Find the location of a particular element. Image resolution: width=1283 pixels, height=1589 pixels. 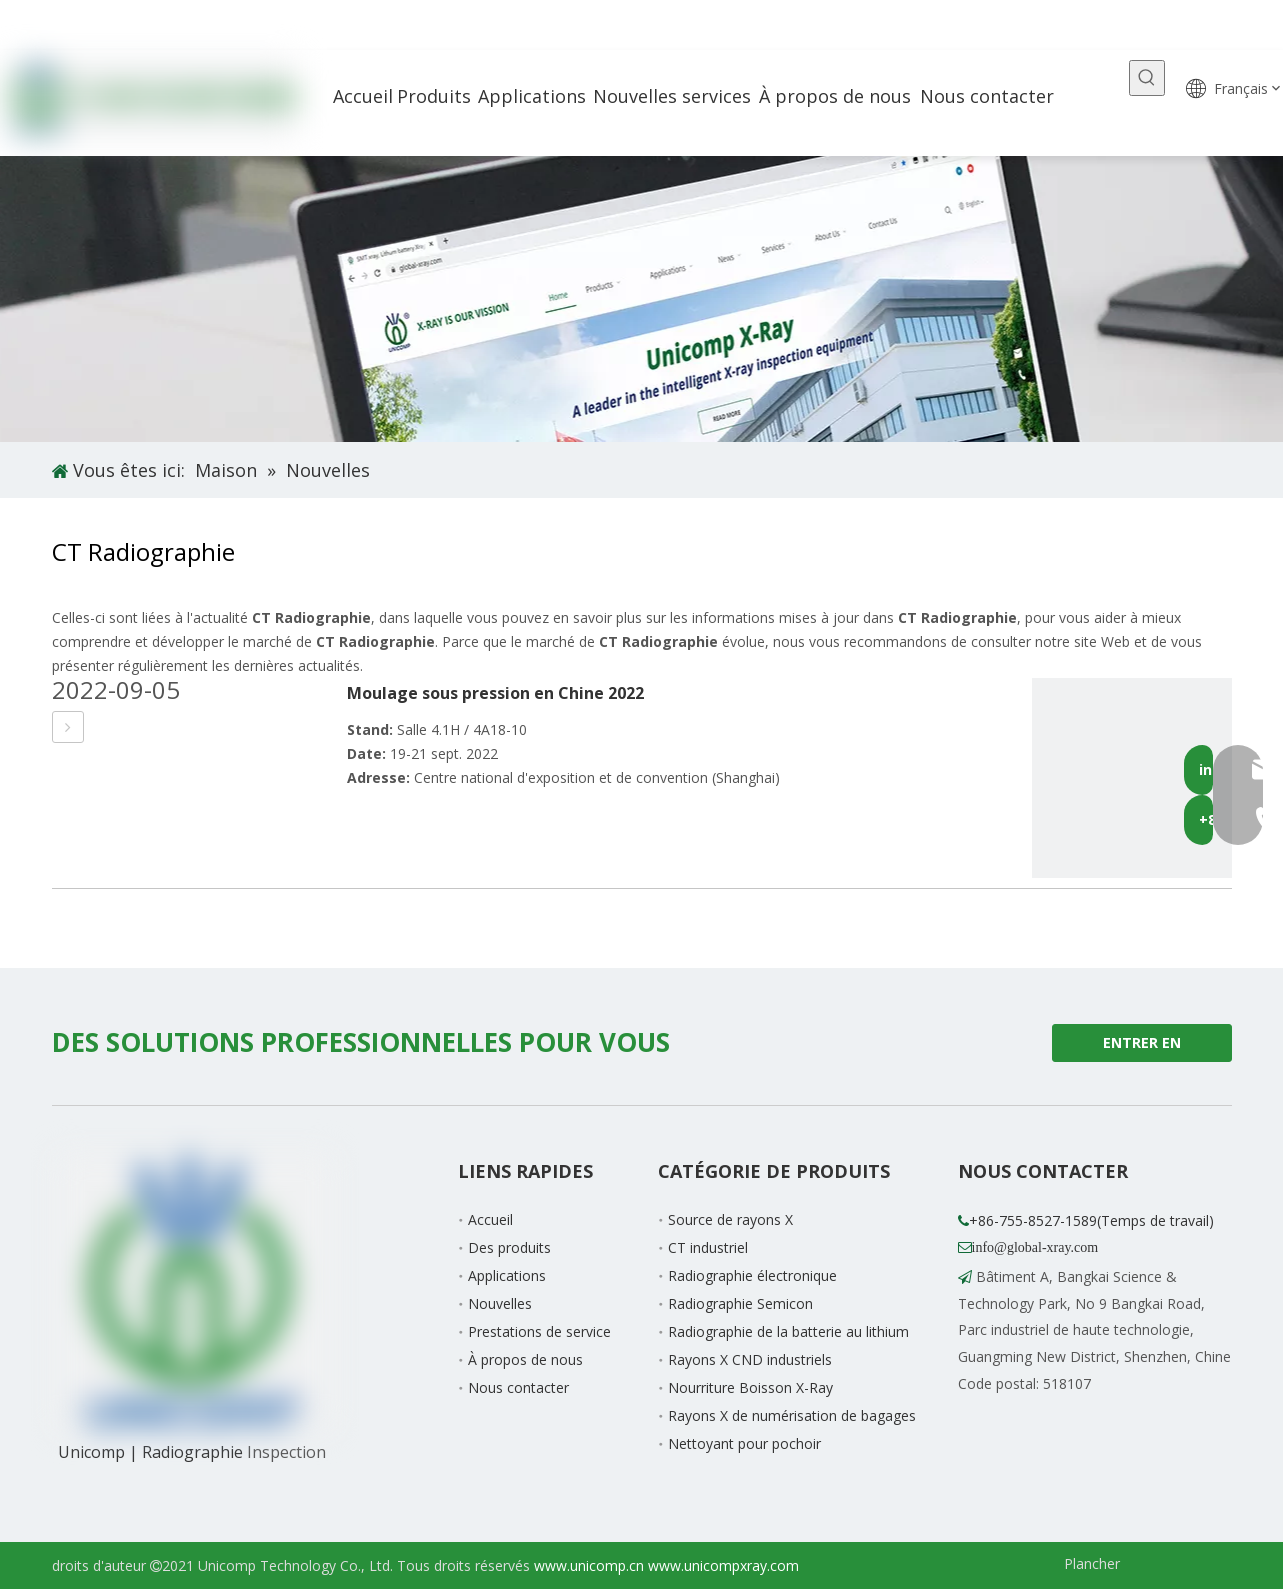

Rayons X de numérisation de bagages is located at coordinates (792, 1415).